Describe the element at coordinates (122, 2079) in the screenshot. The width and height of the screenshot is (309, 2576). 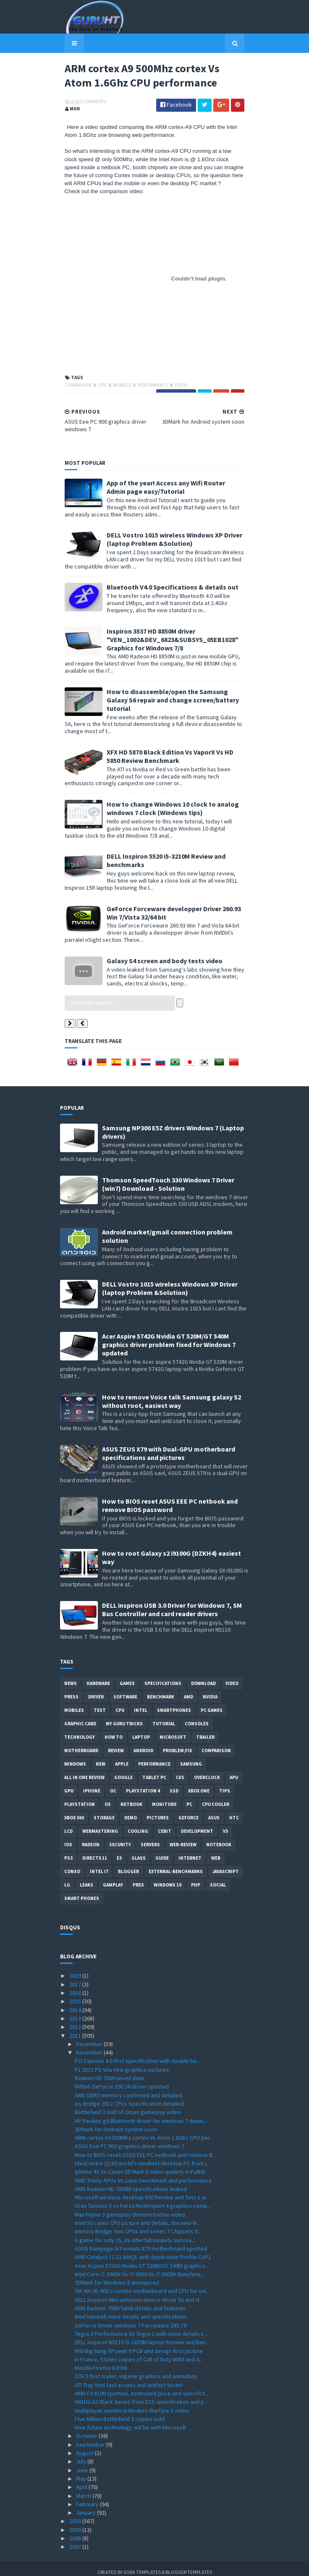
I see `NVIDIA GeForce 290.36 driver spotted` at that location.